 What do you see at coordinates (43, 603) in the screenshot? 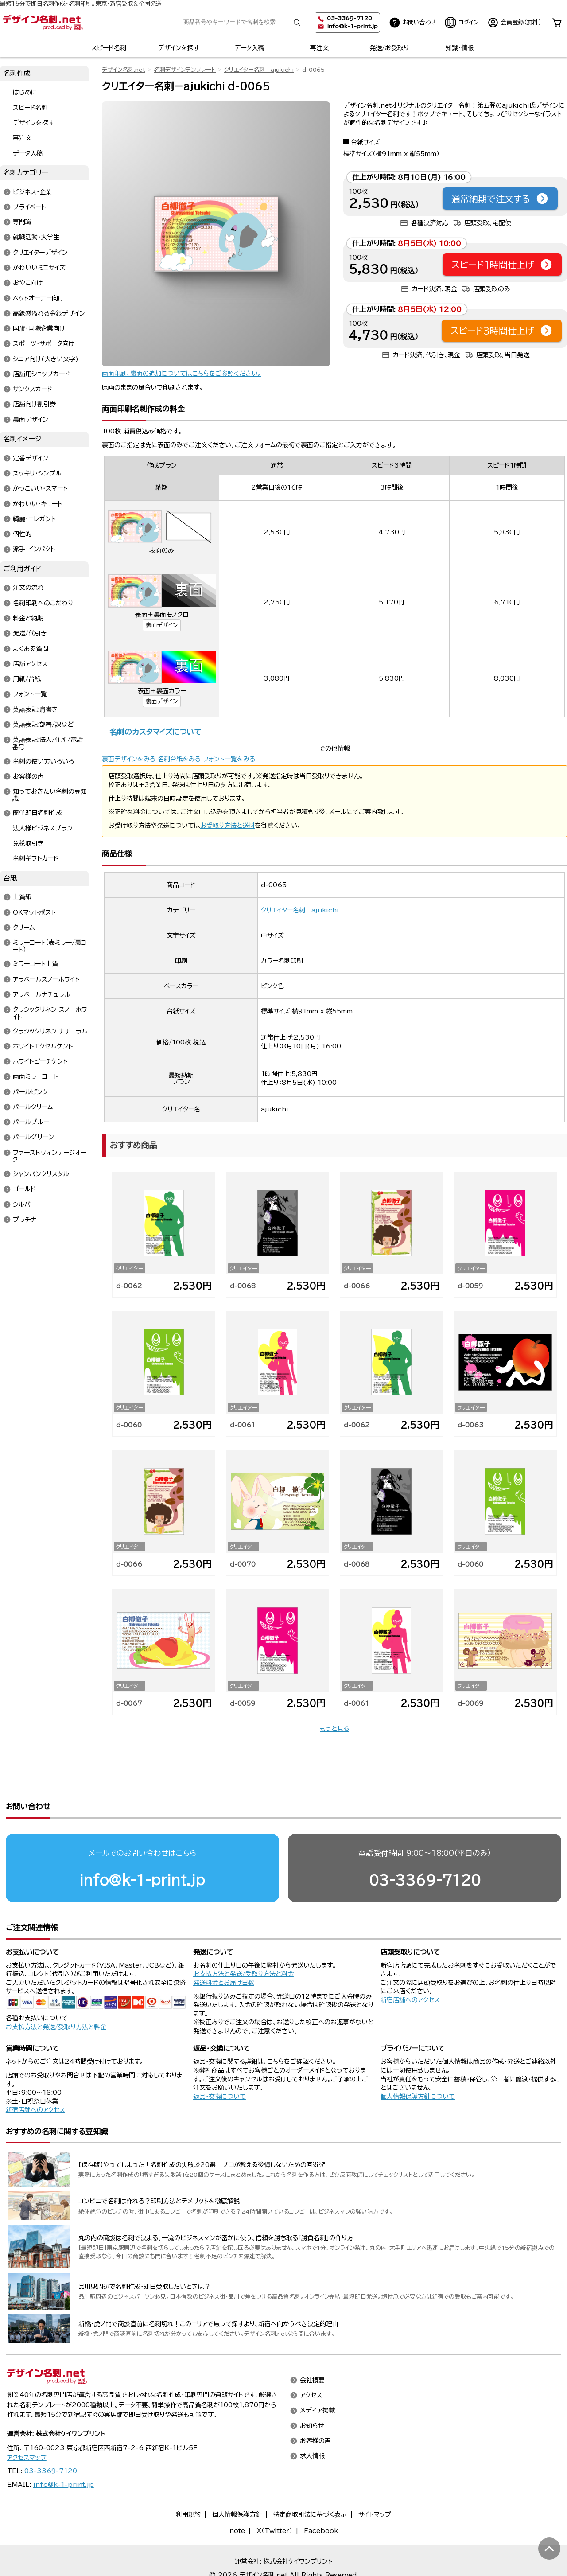
I see `名刺印刷へのこだわり` at bounding box center [43, 603].